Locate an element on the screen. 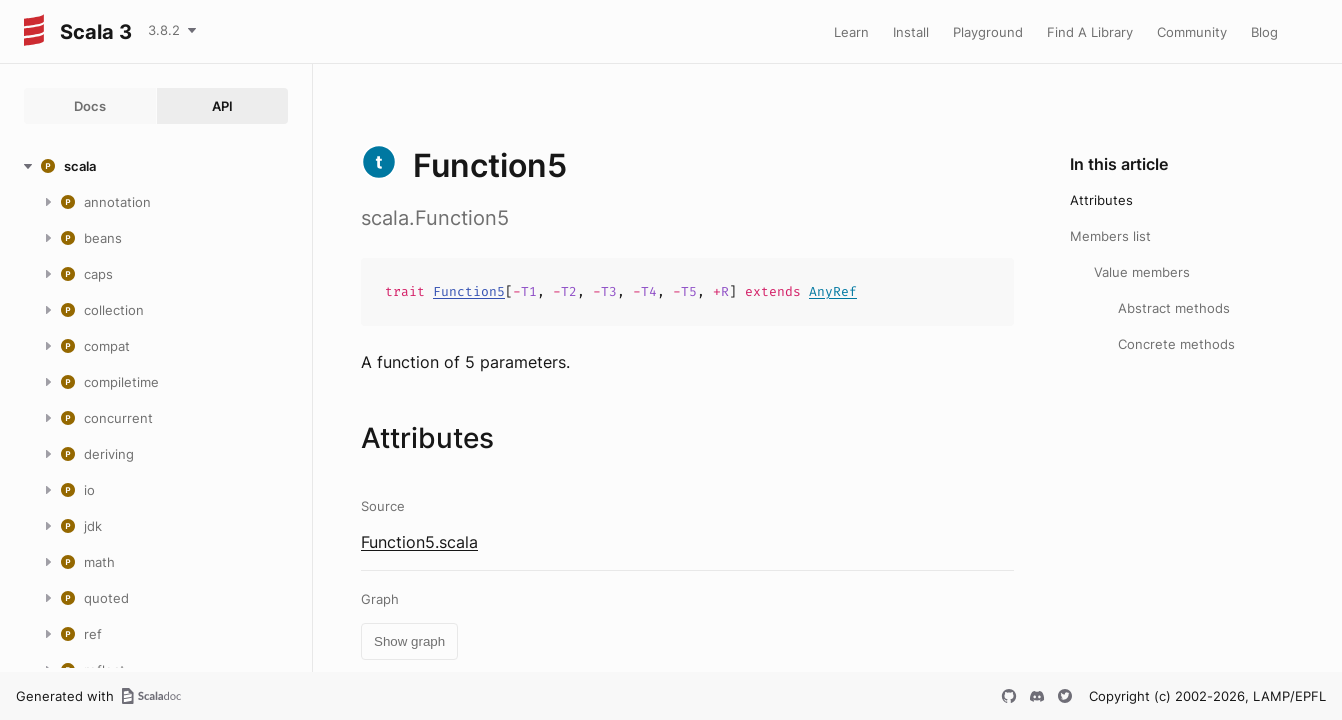  Attributes is located at coordinates (1101, 200).